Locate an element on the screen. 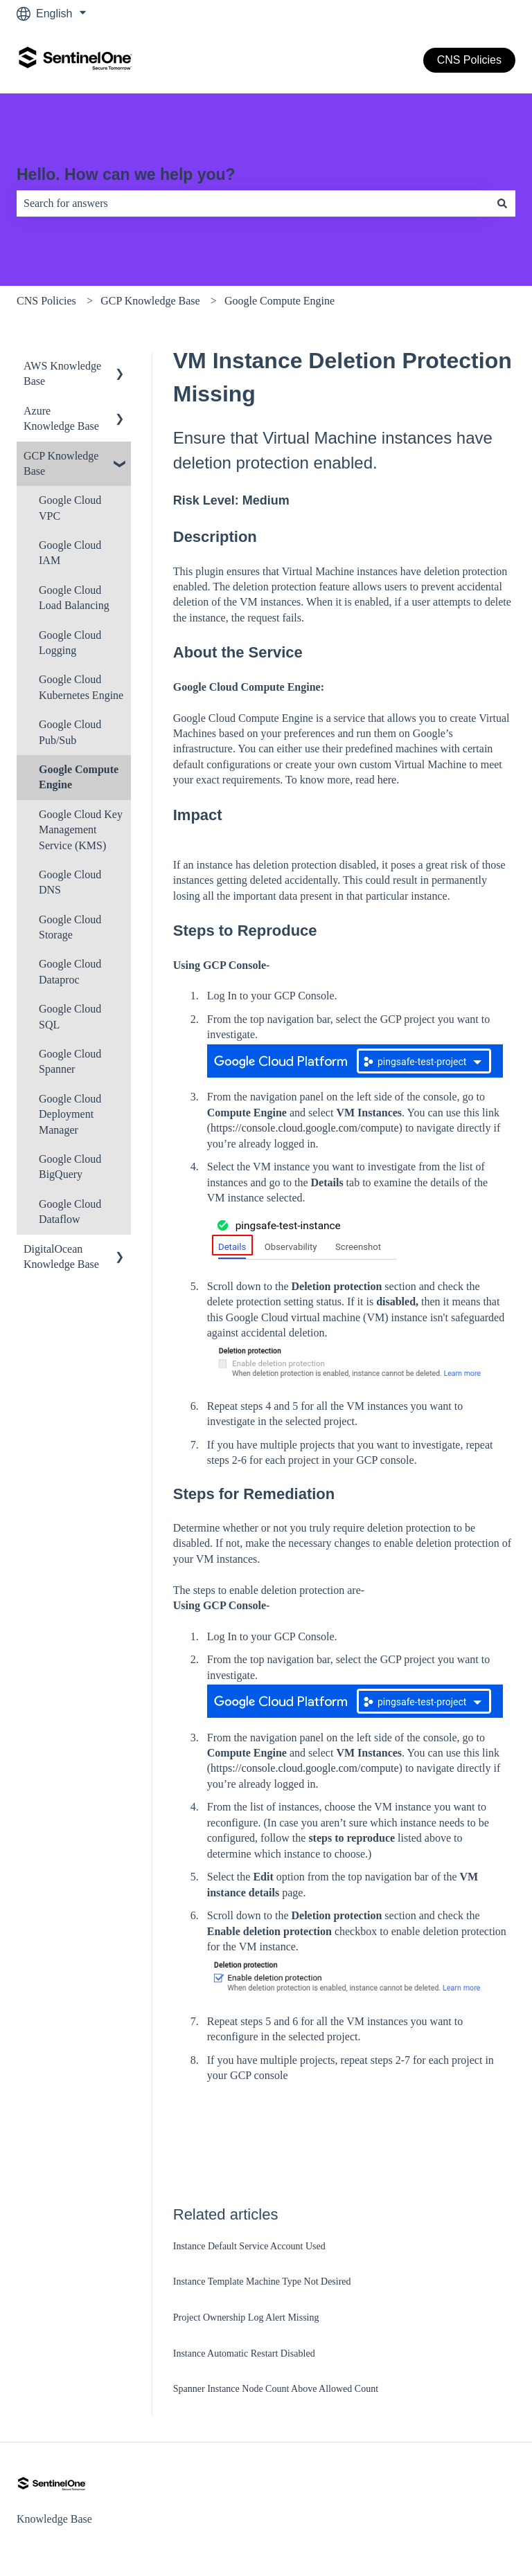 This screenshot has height=2576, width=532. https://console.cloud.google.com/compute is located at coordinates (305, 1128).